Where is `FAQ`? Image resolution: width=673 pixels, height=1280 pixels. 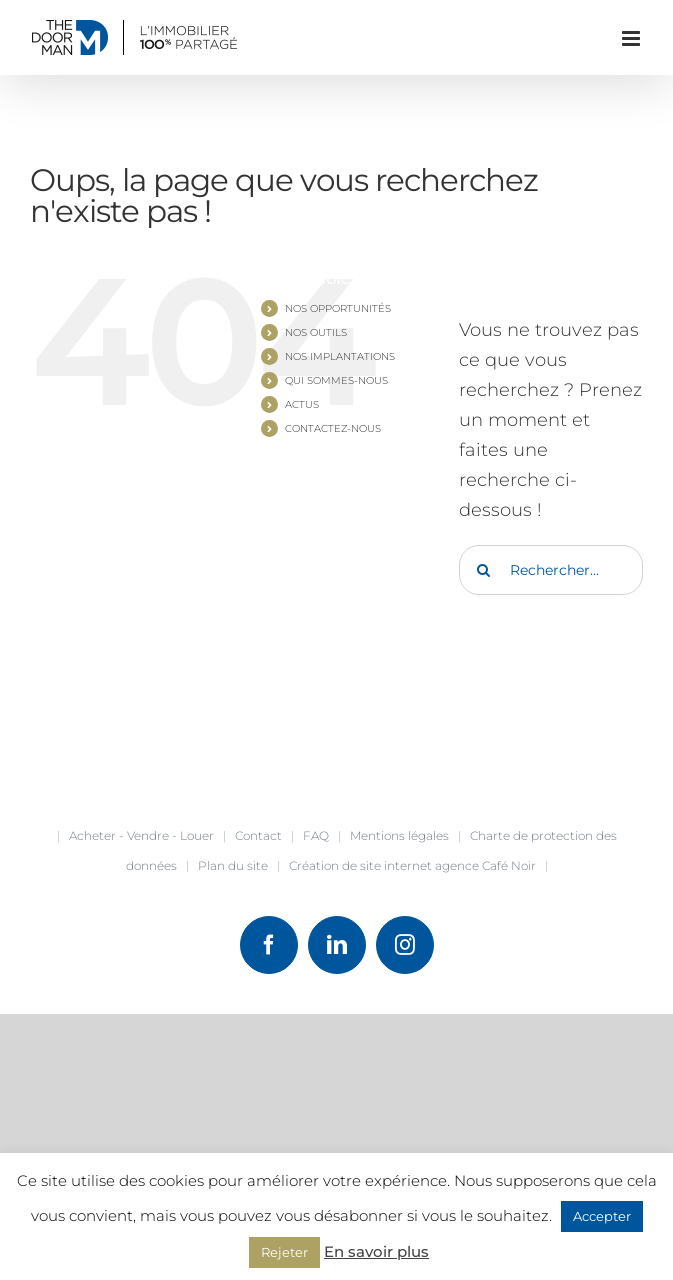
FAQ is located at coordinates (316, 835).